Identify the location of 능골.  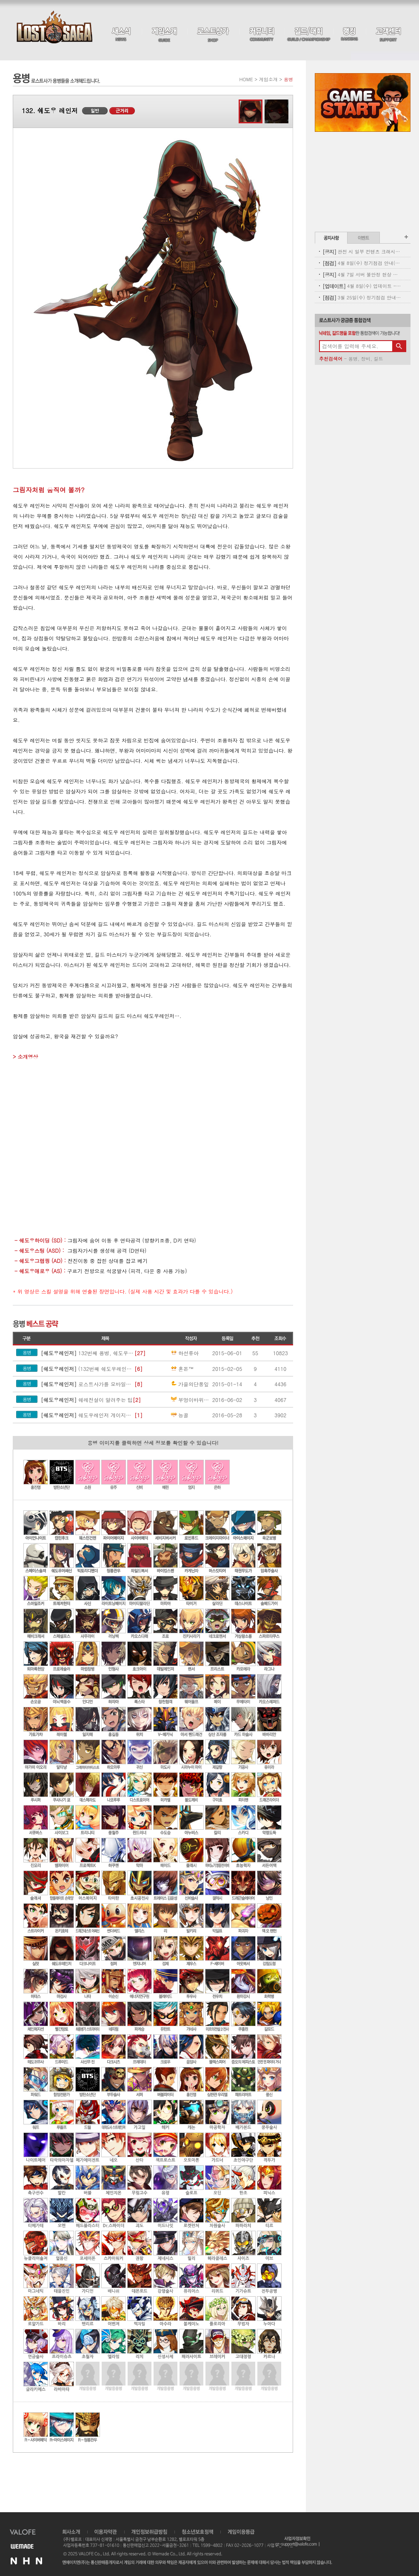
(179, 1415).